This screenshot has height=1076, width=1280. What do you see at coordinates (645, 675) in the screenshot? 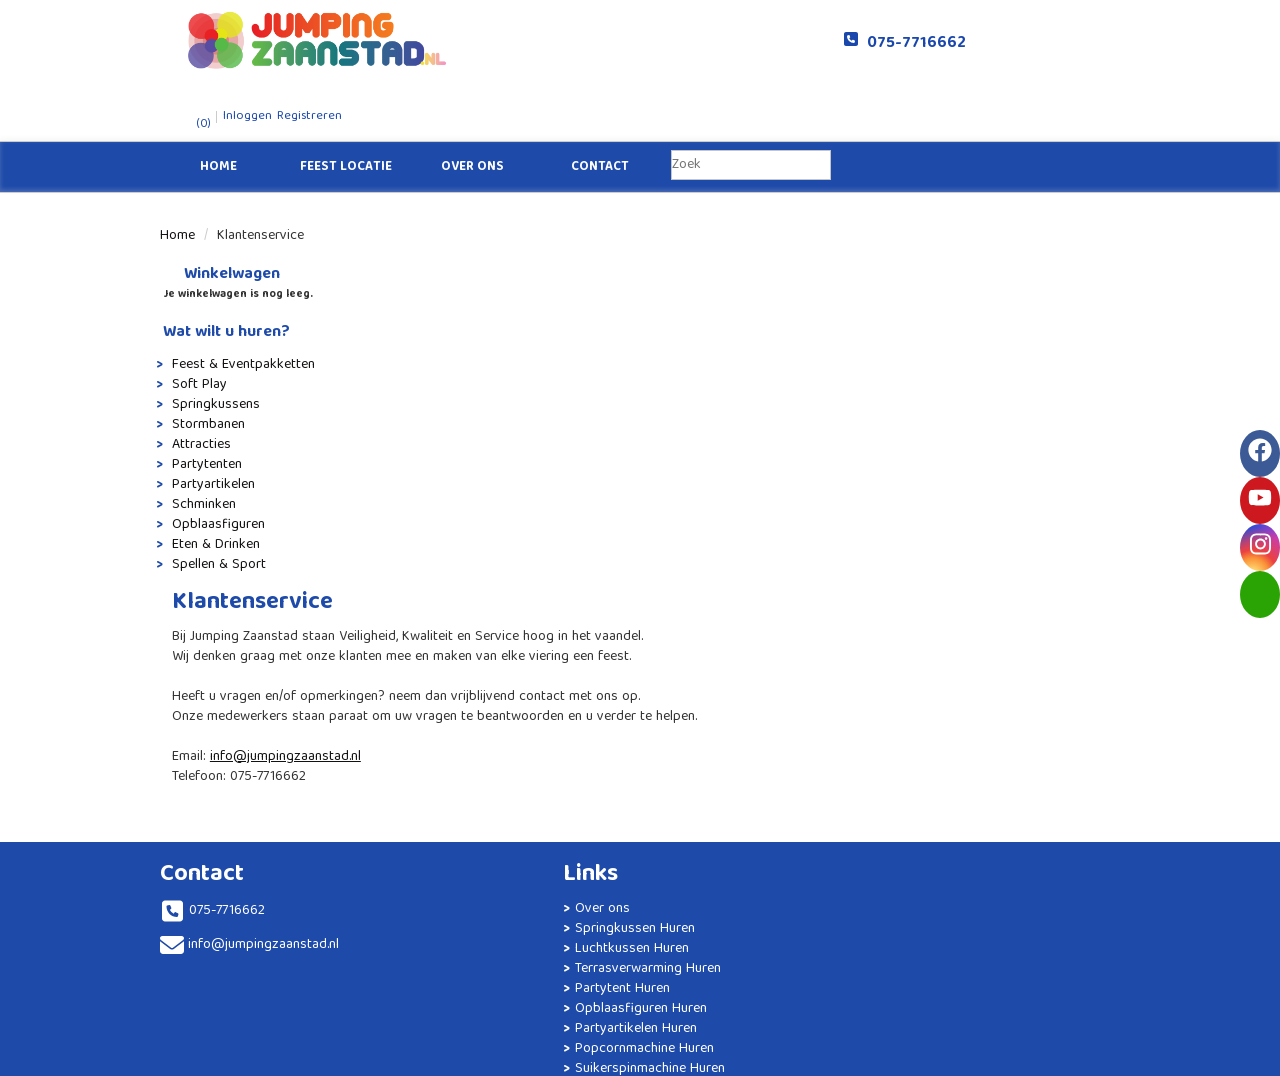
I see `Partytent 8x4 huren` at bounding box center [645, 675].